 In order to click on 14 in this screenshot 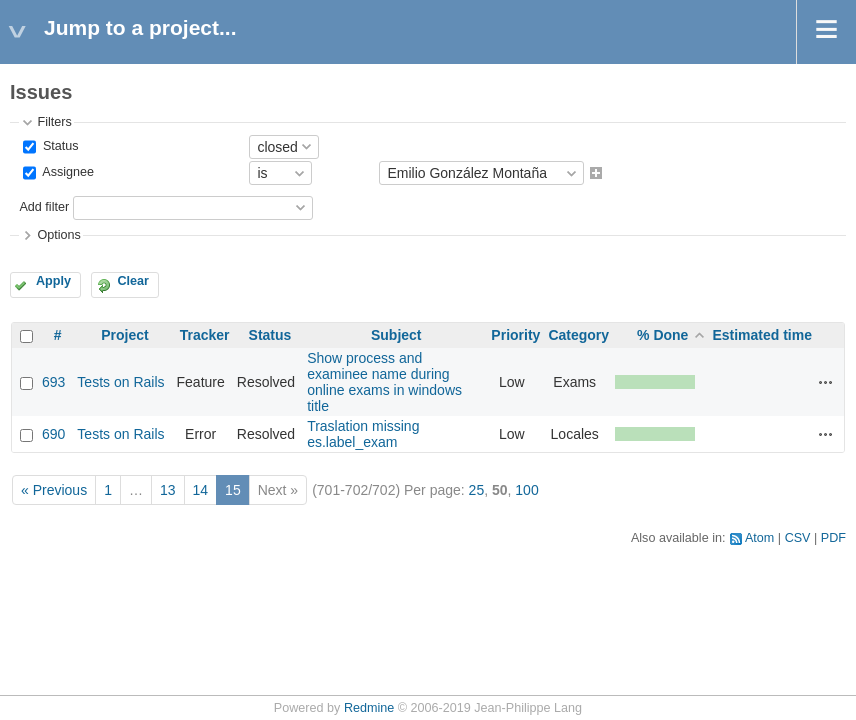, I will do `click(201, 490)`.